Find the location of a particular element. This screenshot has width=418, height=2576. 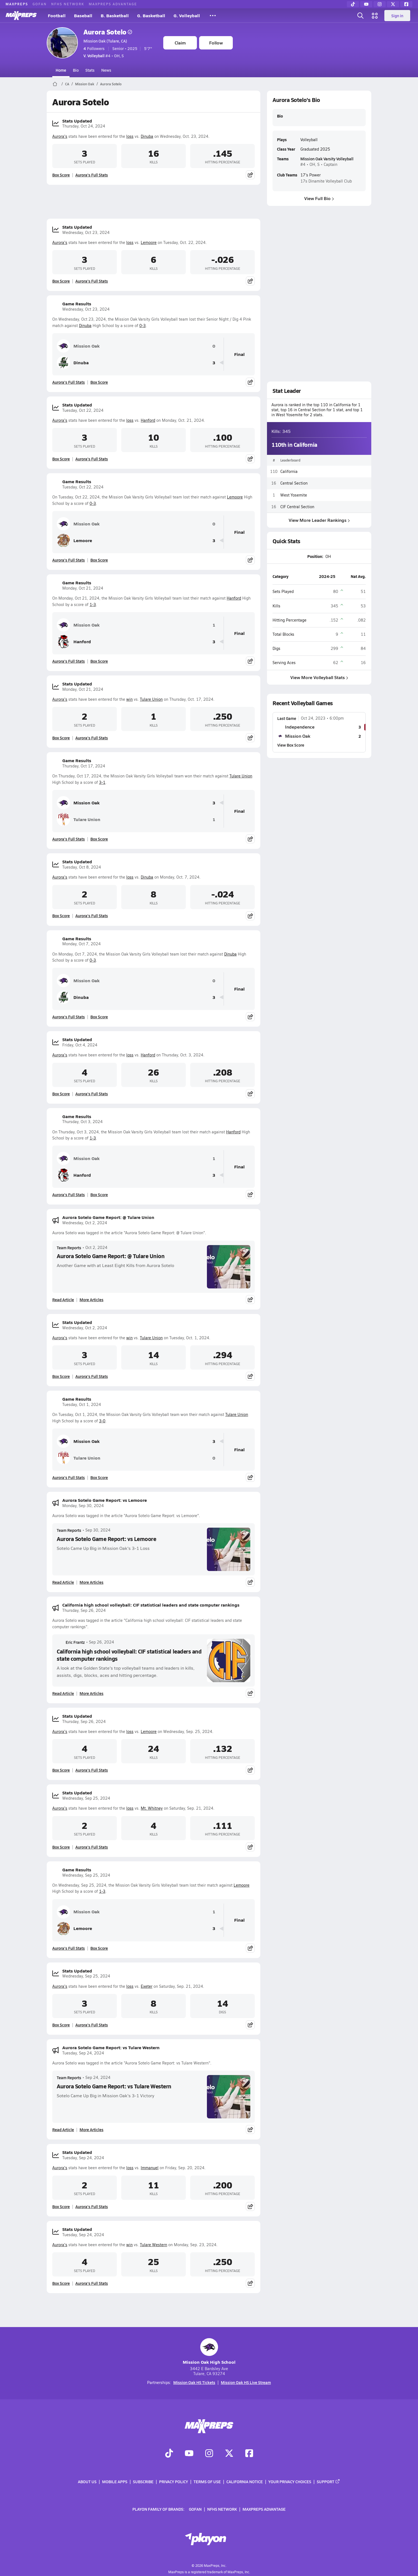

win is located at coordinates (129, 699).